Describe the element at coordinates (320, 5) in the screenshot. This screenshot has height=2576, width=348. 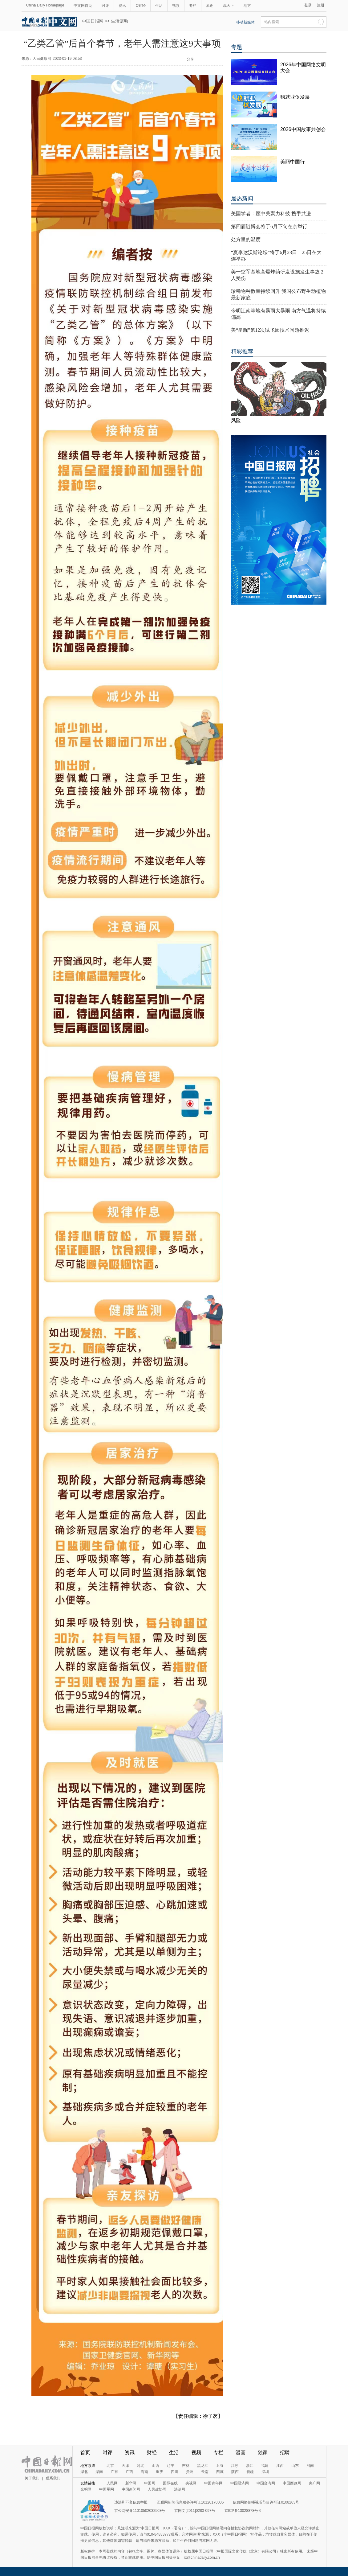
I see `注册` at that location.